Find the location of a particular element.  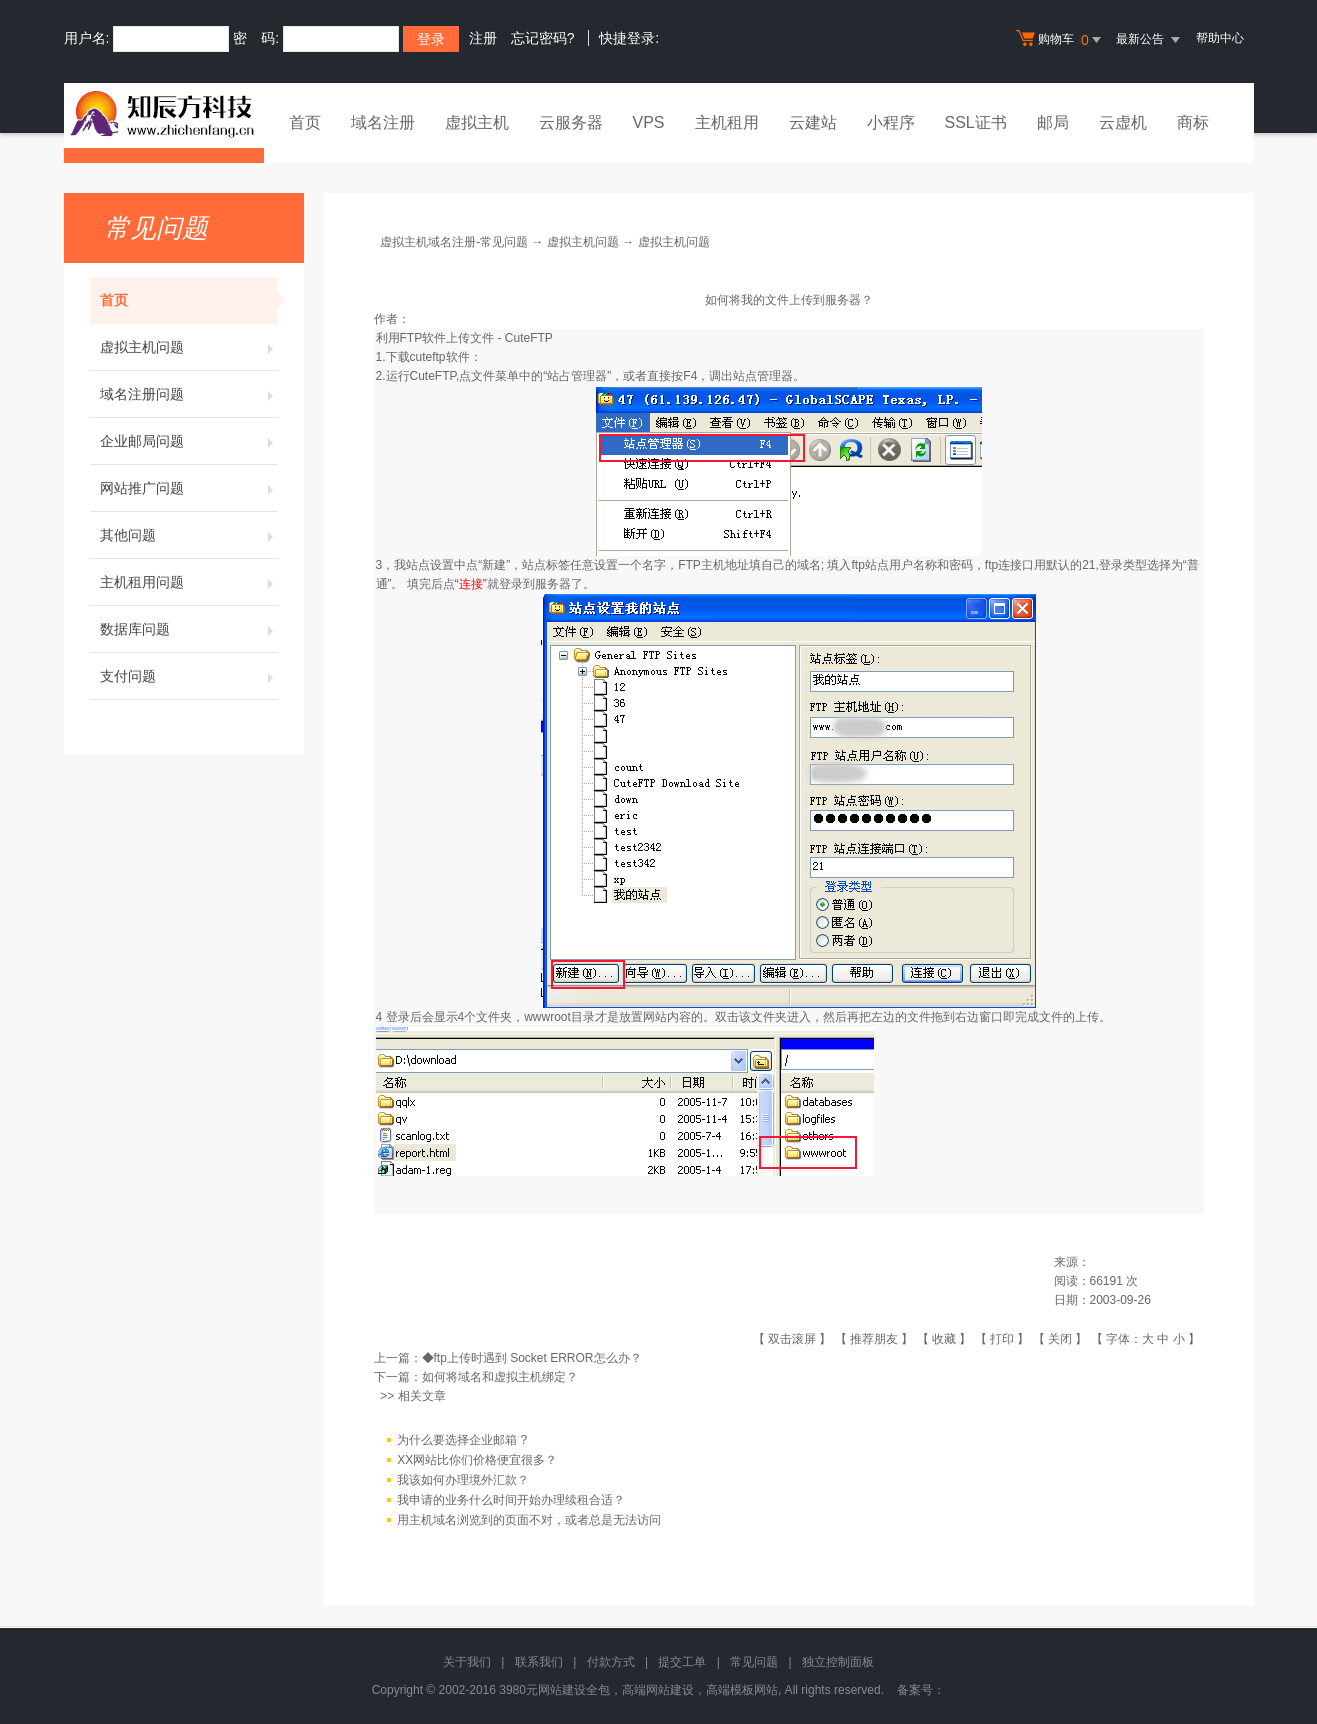

提交工单 is located at coordinates (682, 1662).